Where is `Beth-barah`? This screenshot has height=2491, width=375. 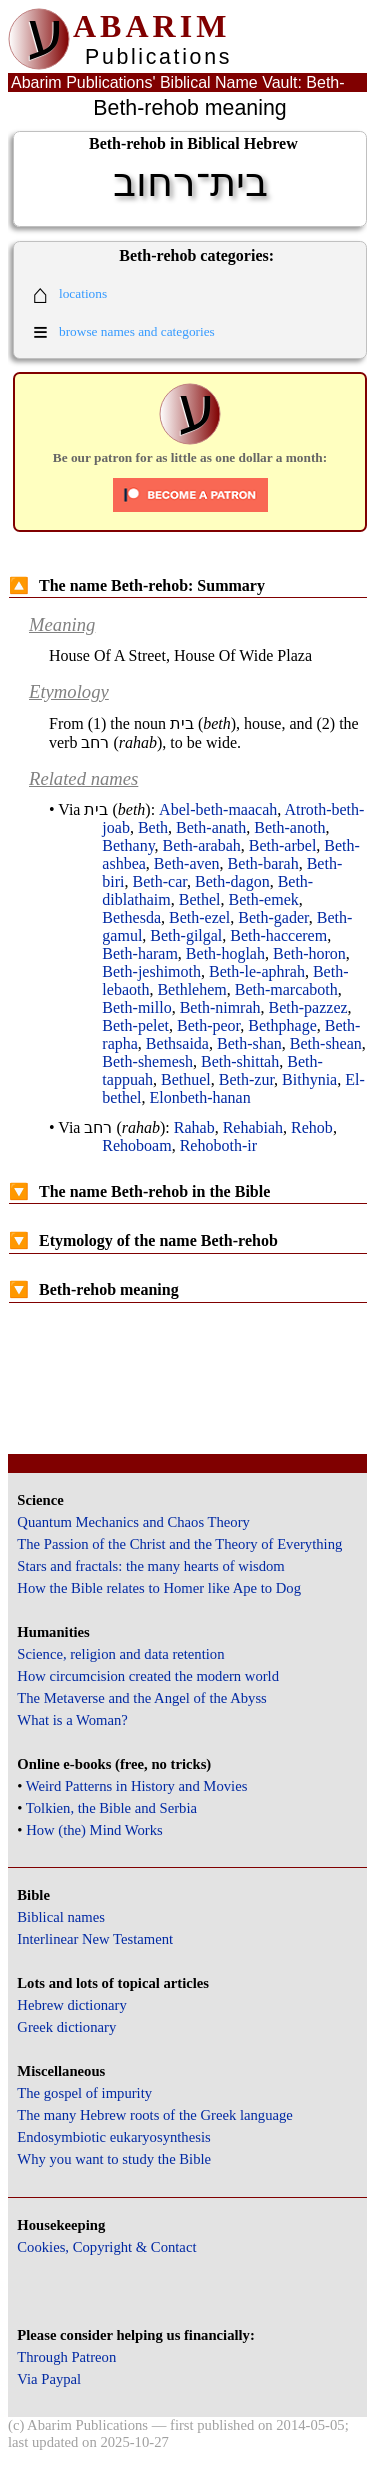 Beth-barah is located at coordinates (263, 863).